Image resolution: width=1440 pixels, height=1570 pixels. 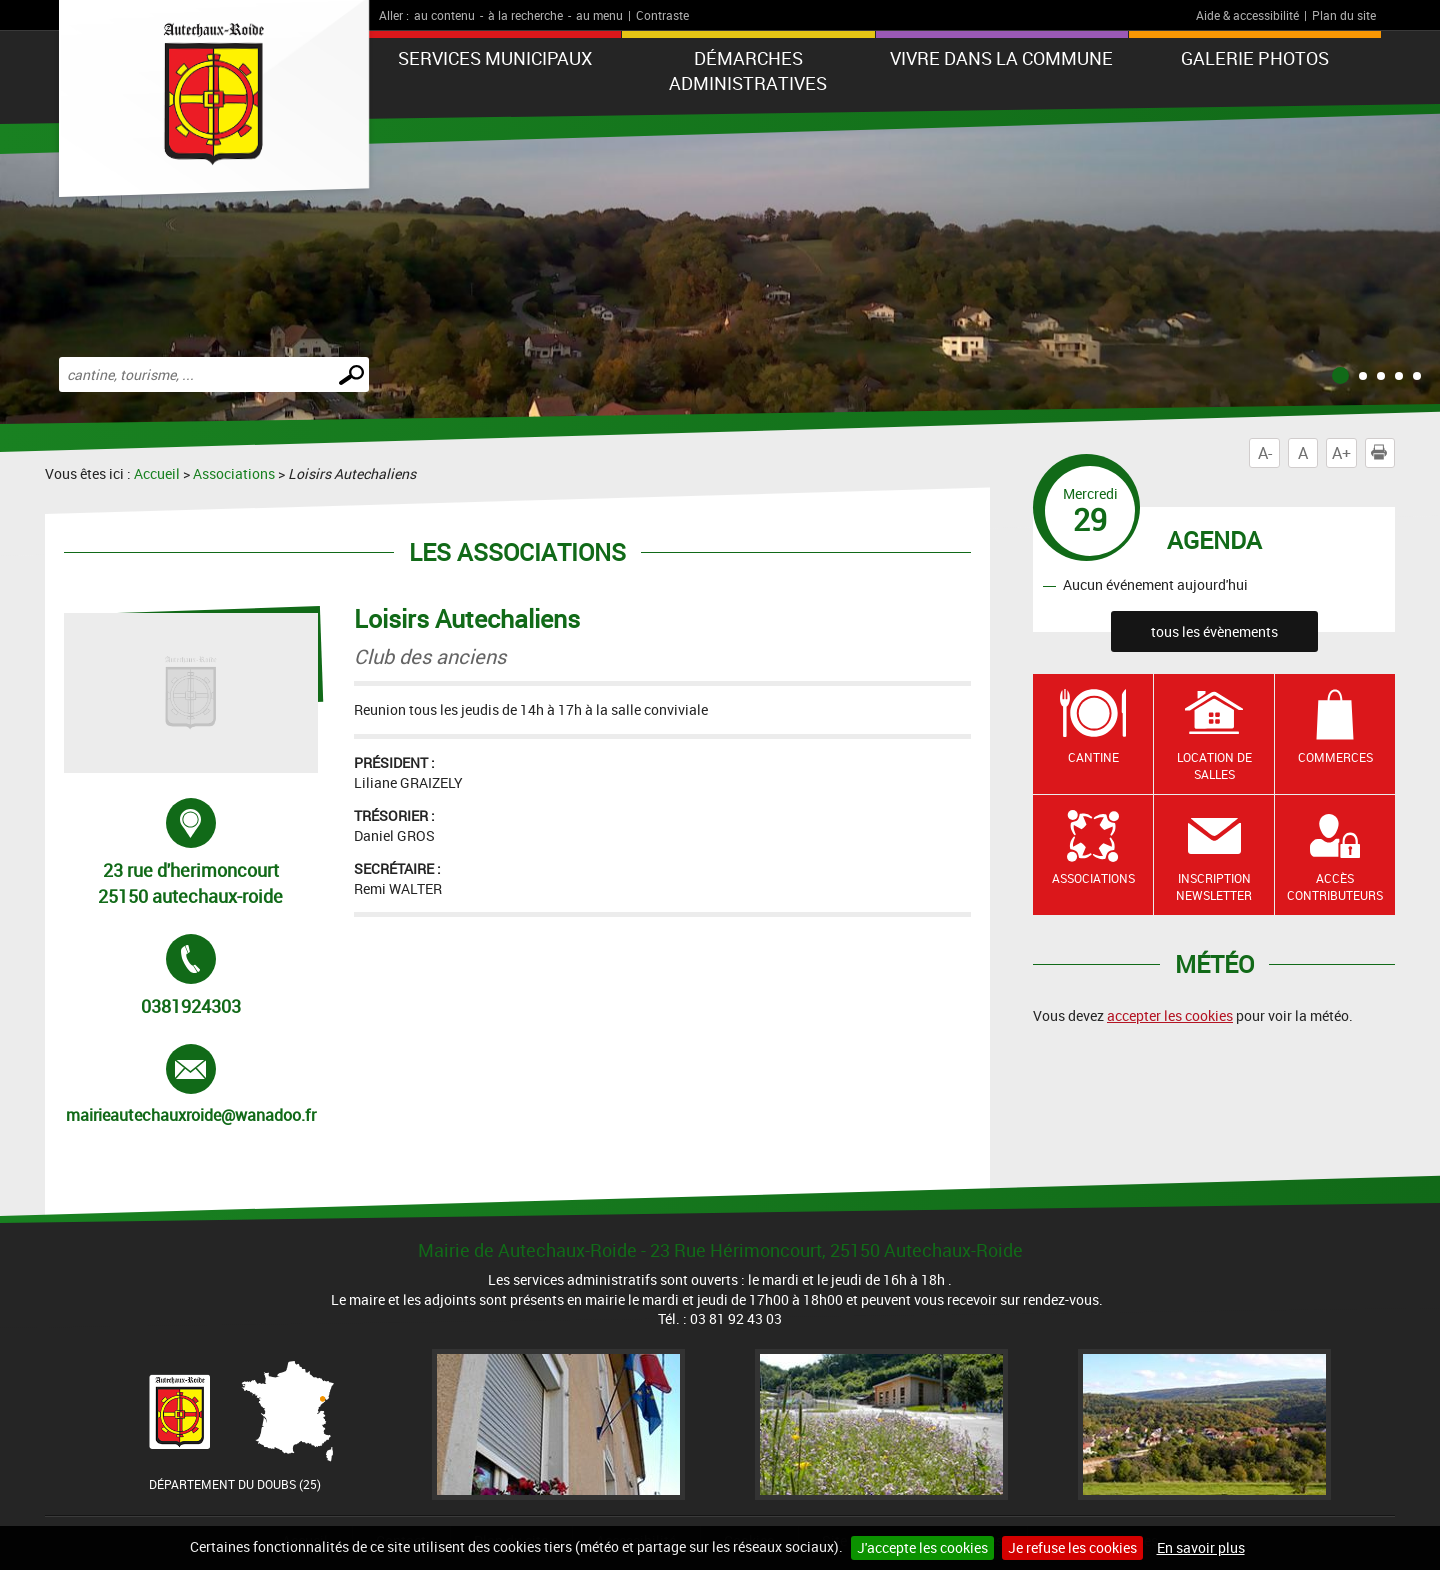 I want to click on Associations, so click(x=234, y=473).